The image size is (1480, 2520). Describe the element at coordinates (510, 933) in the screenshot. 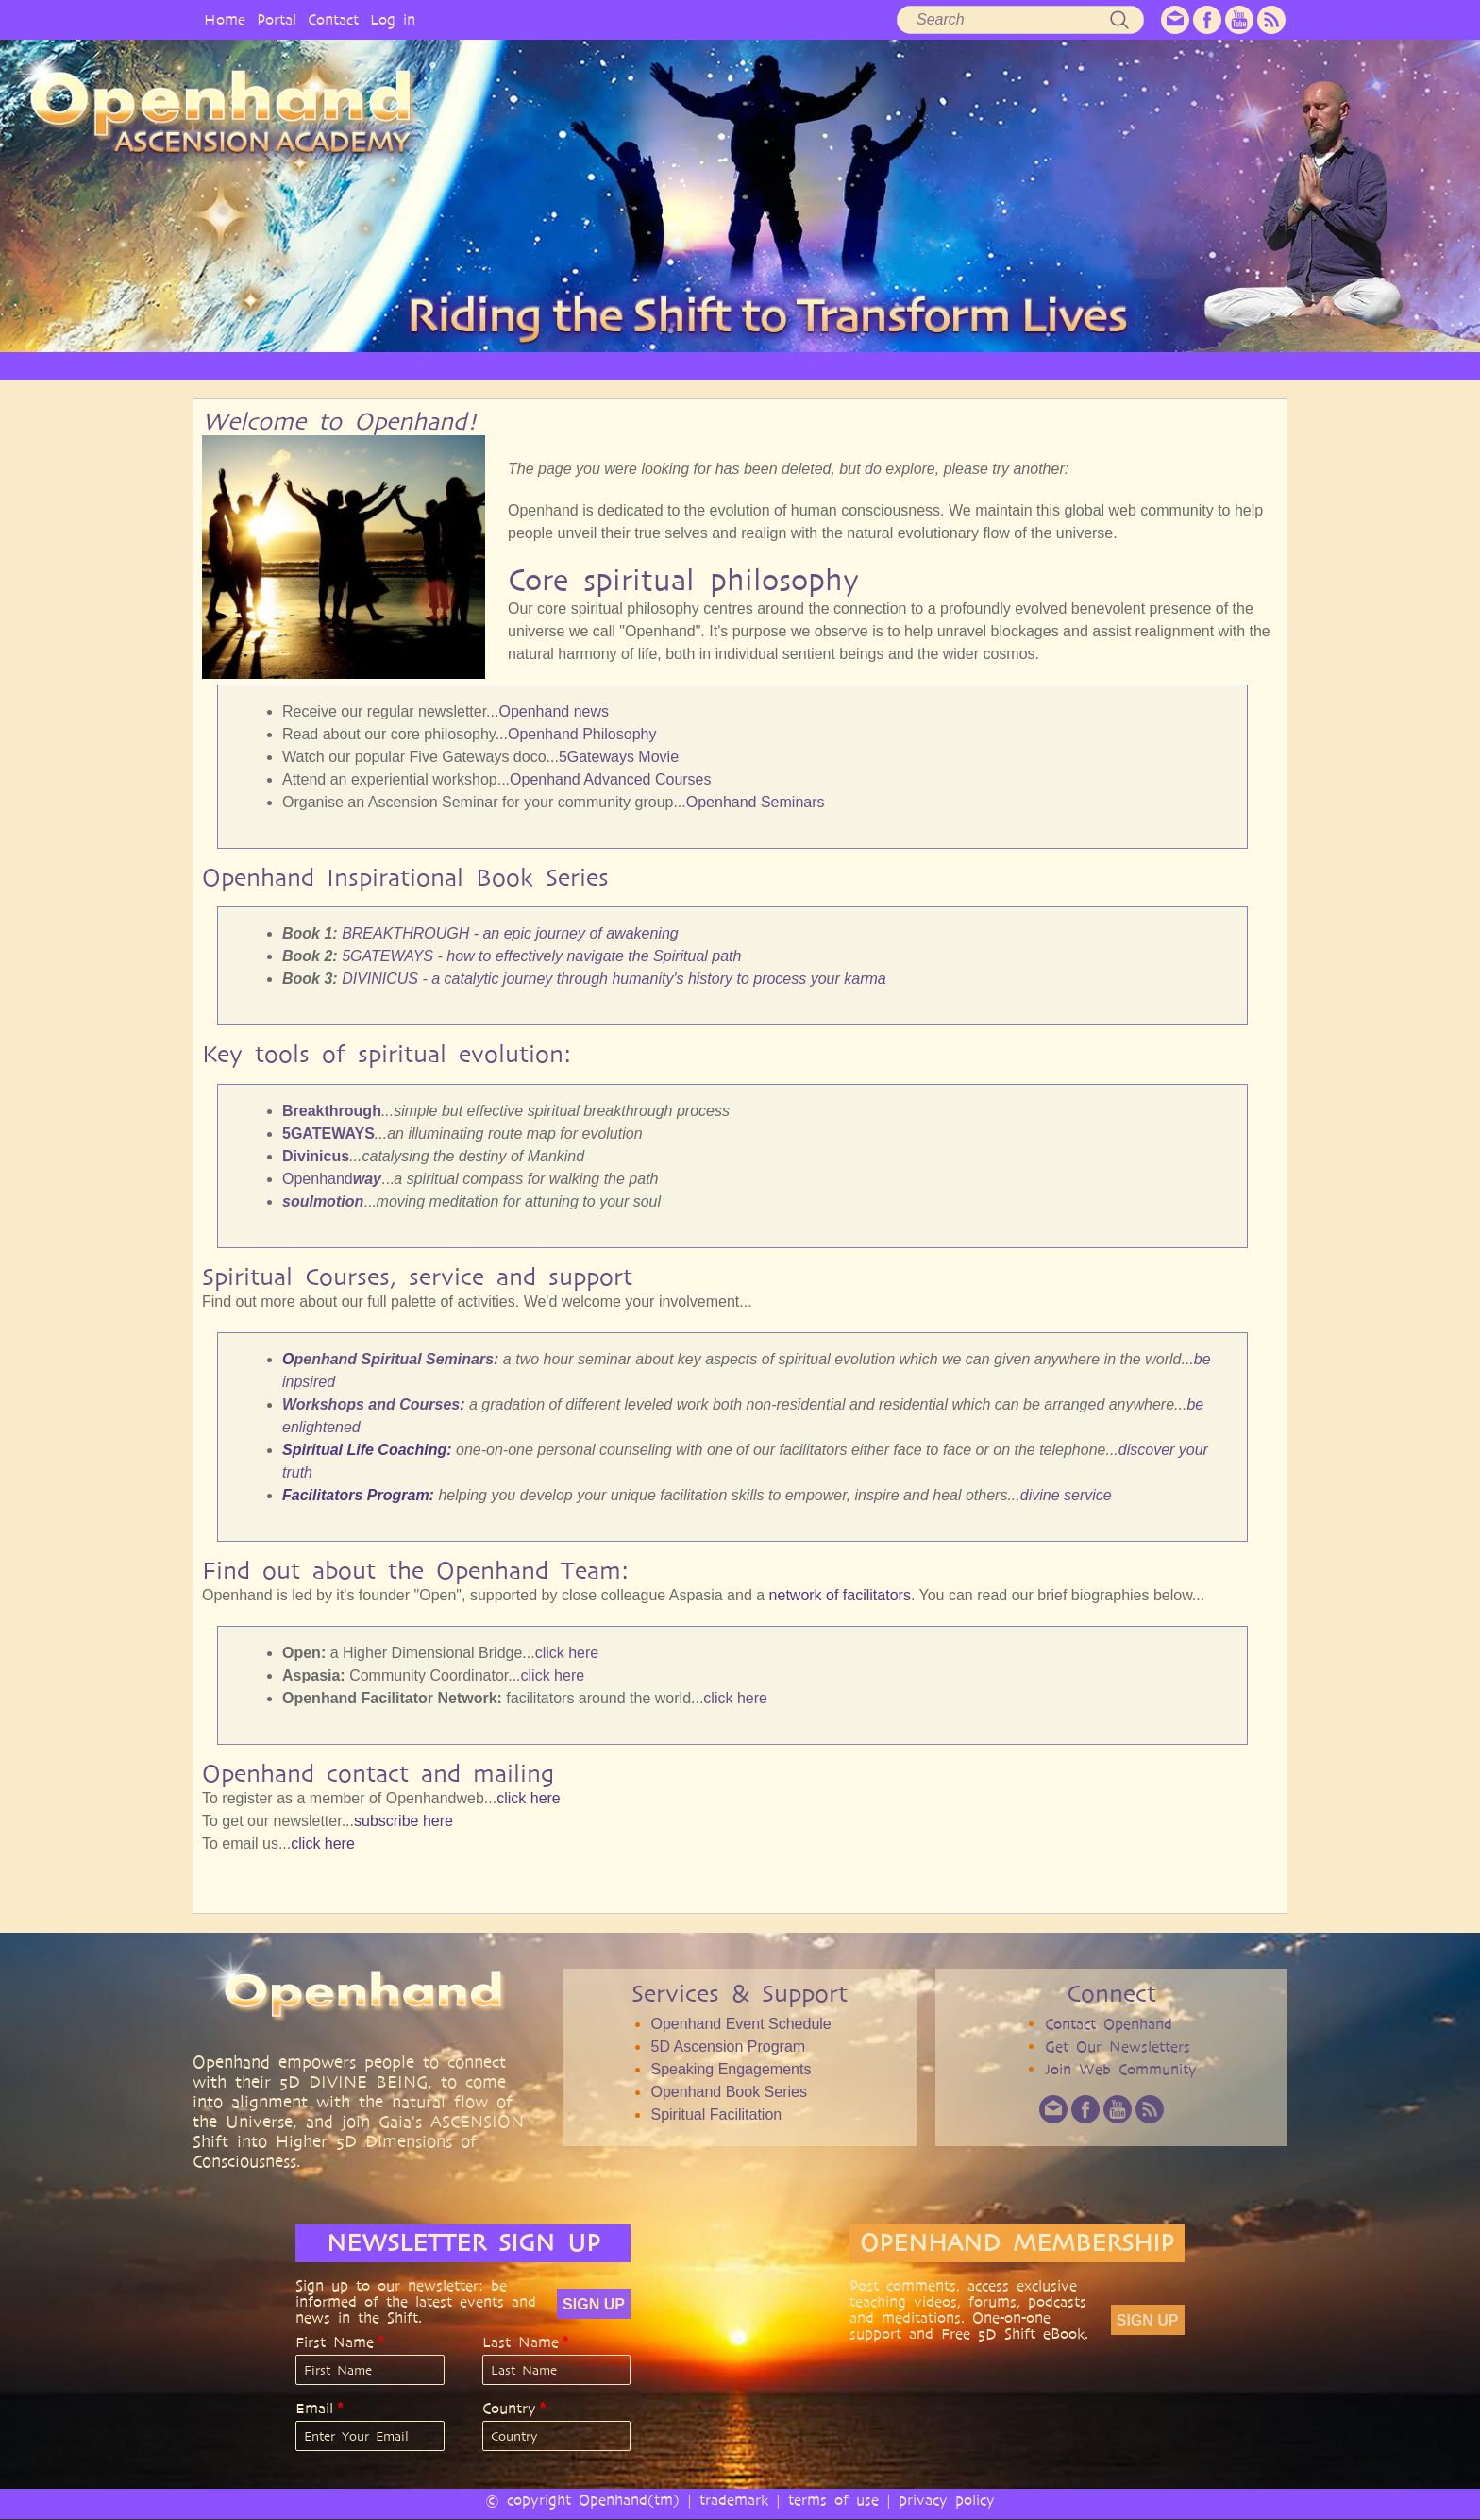

I see `BREAKTHROUGH - an epic journey of awakening` at that location.